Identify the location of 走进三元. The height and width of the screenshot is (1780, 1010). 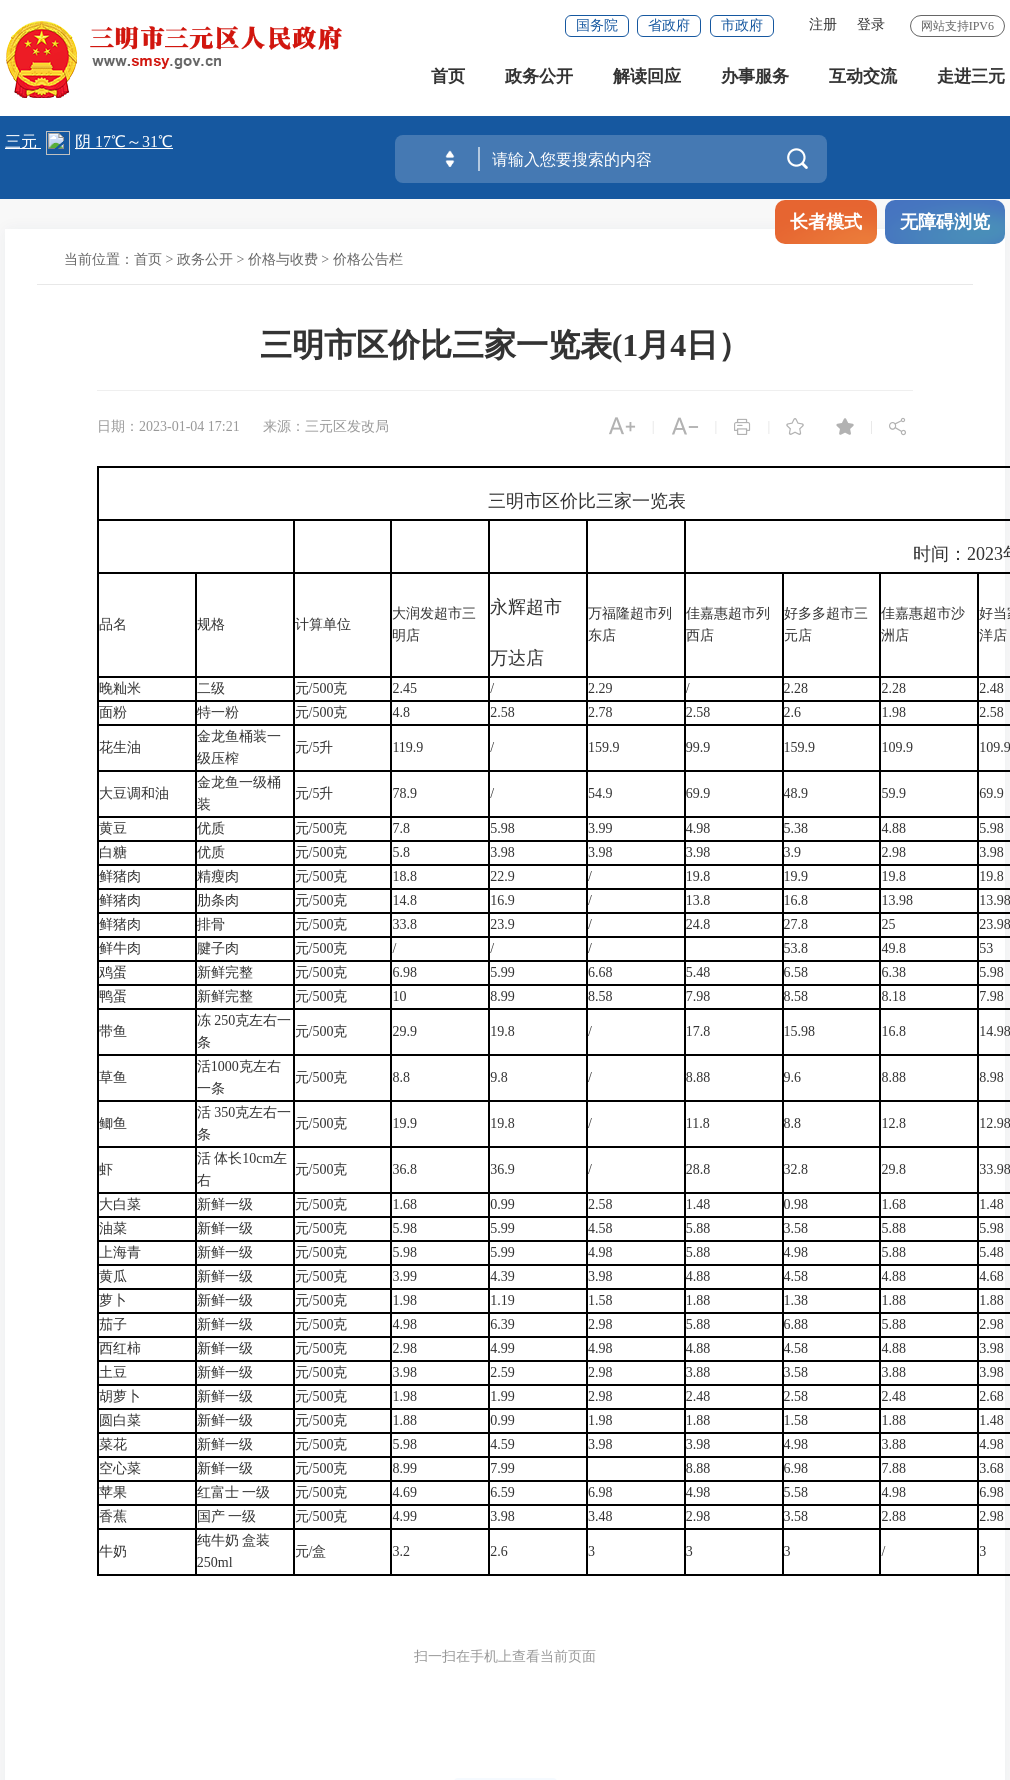
(971, 79).